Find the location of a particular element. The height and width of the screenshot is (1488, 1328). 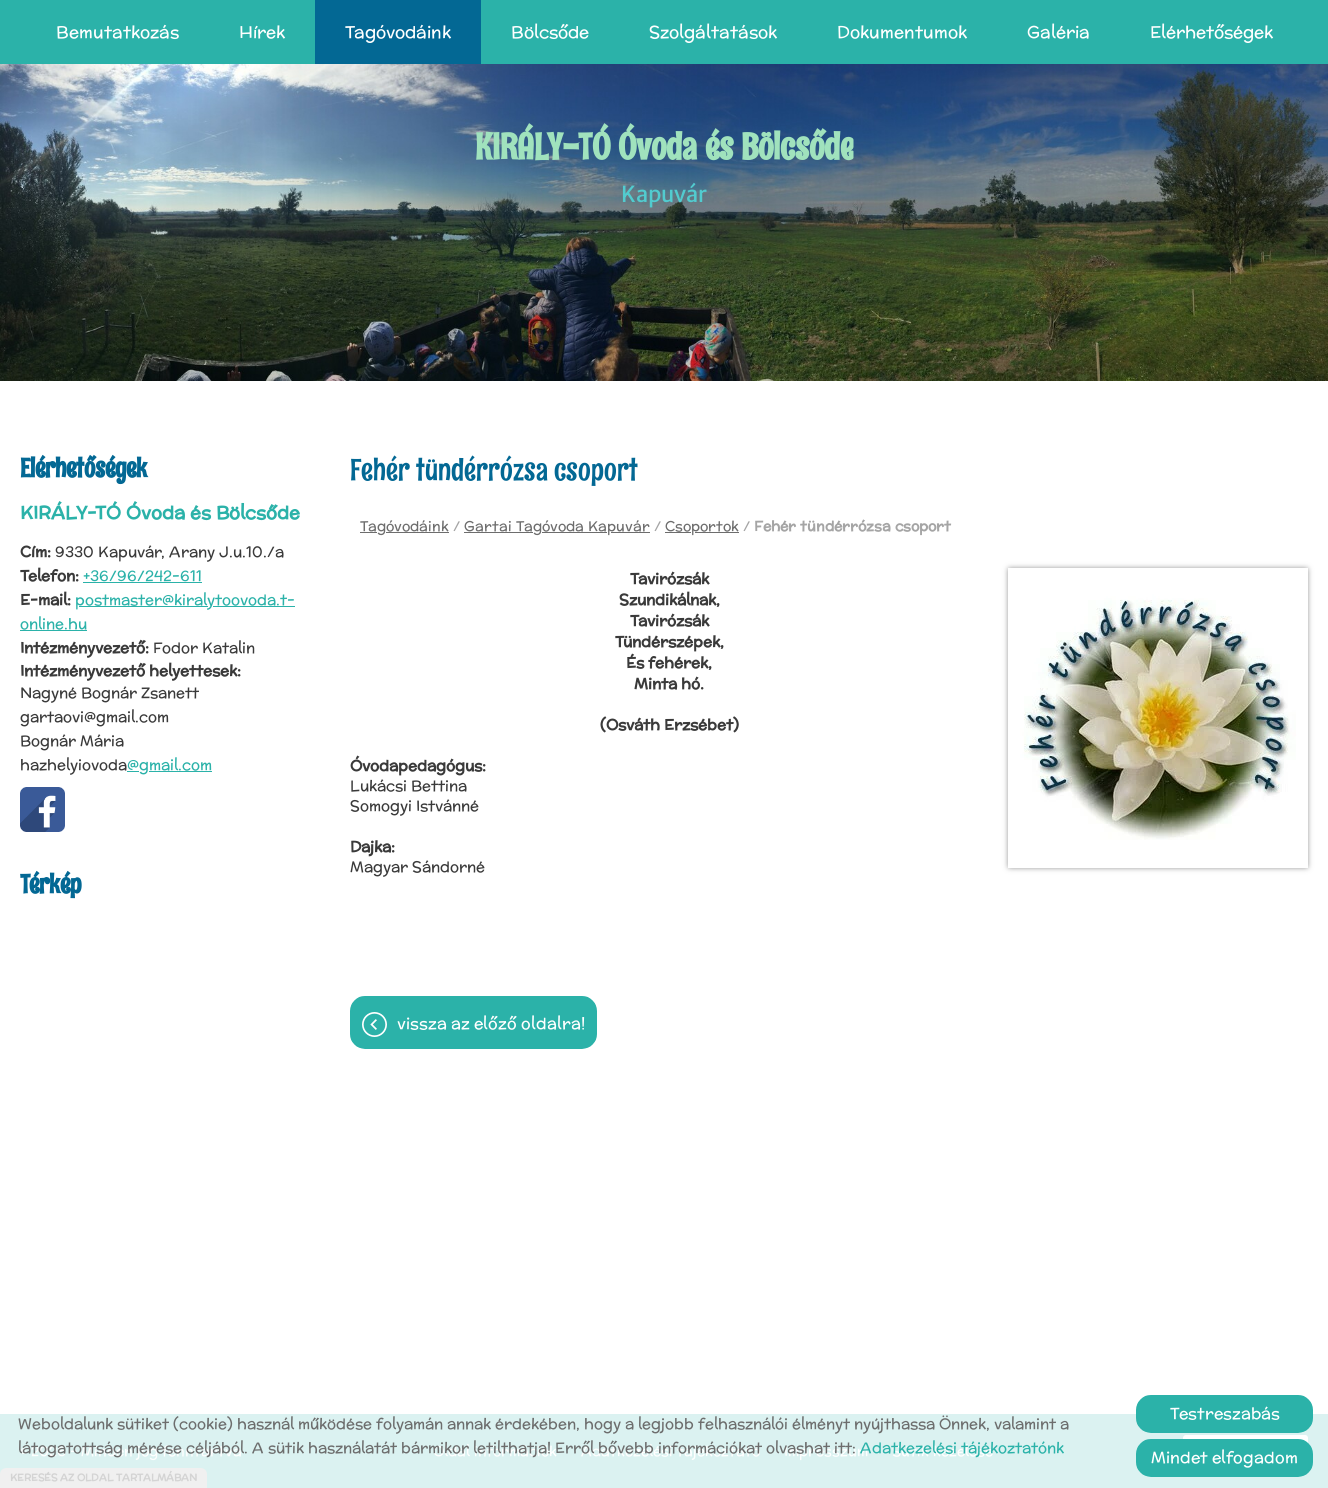

Adatkezelési tájékoztatónk is located at coordinates (962, 1447).